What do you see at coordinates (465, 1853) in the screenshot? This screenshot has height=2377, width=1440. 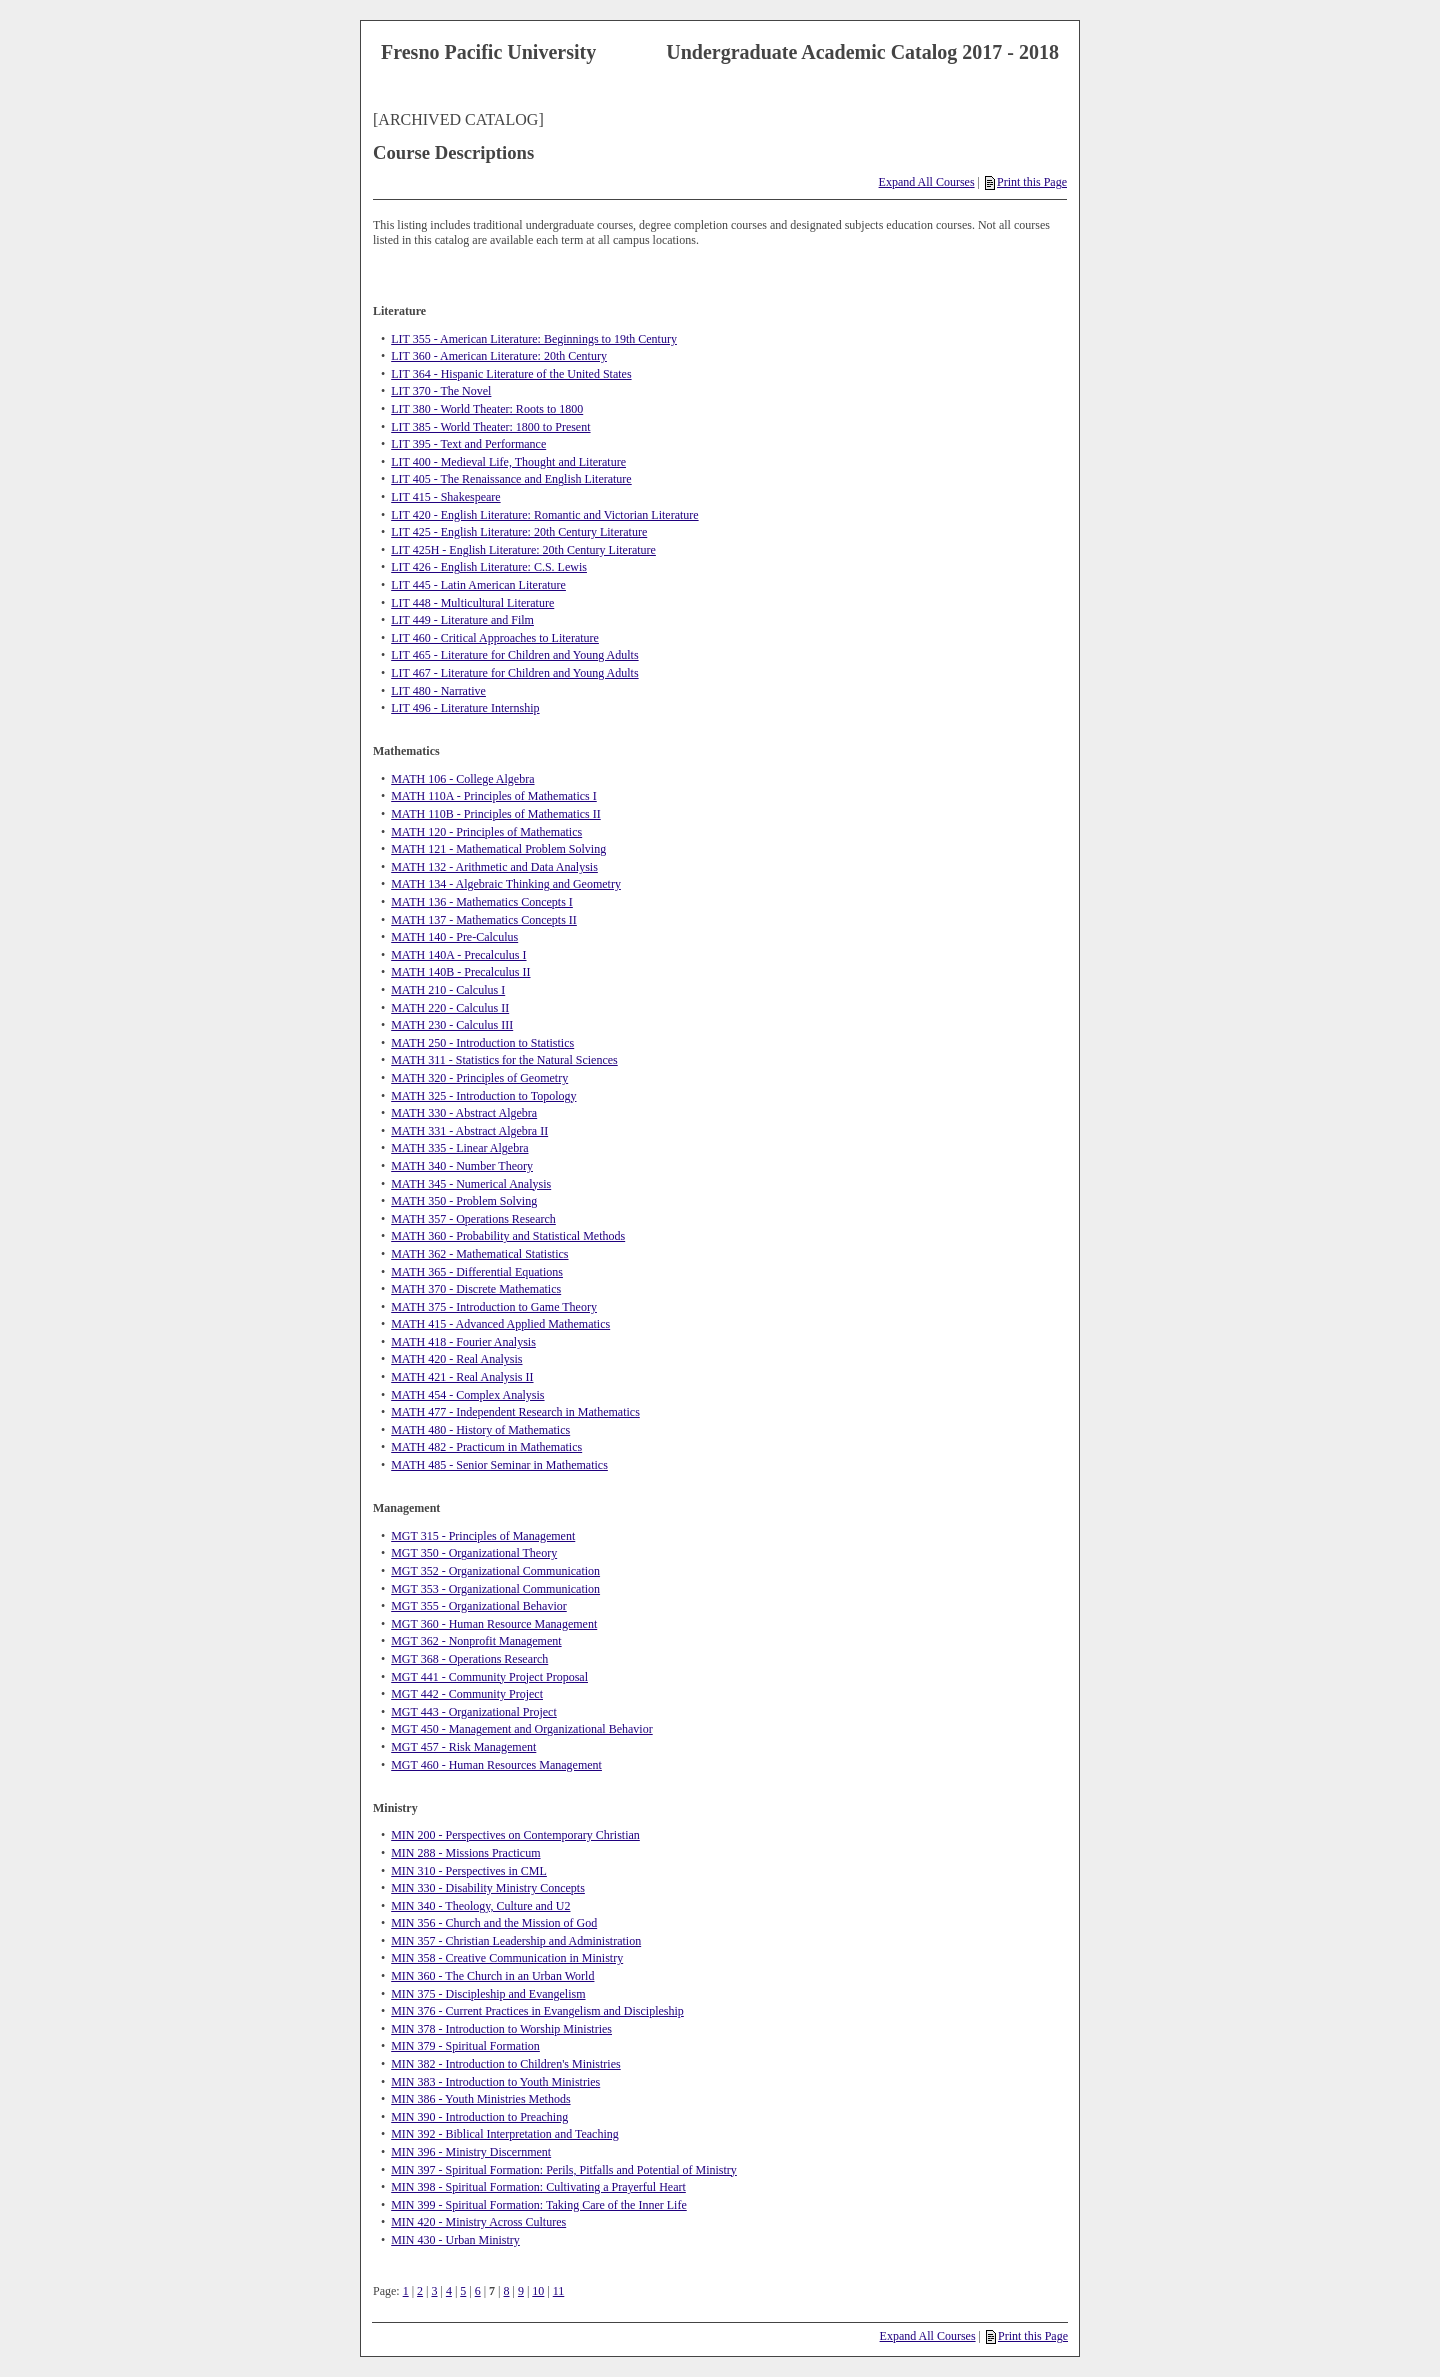 I see `MIN 288 - Missions Practicum` at bounding box center [465, 1853].